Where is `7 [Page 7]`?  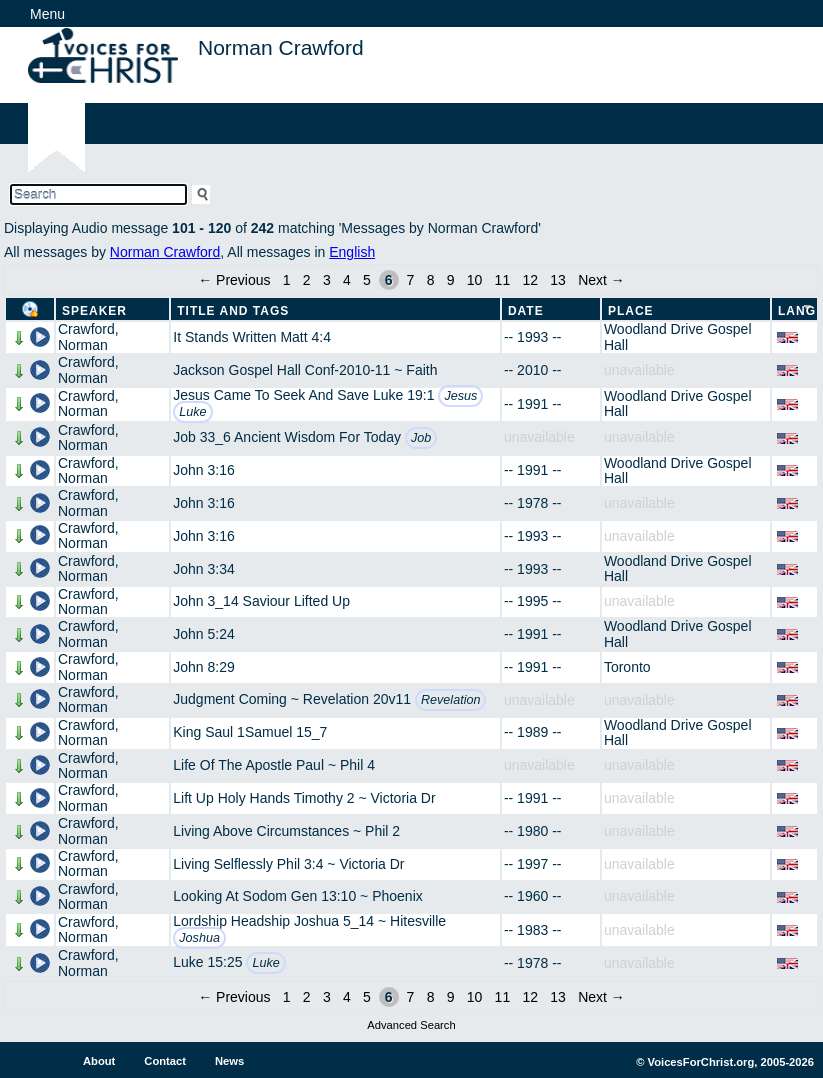
7 [Page 7] is located at coordinates (411, 280).